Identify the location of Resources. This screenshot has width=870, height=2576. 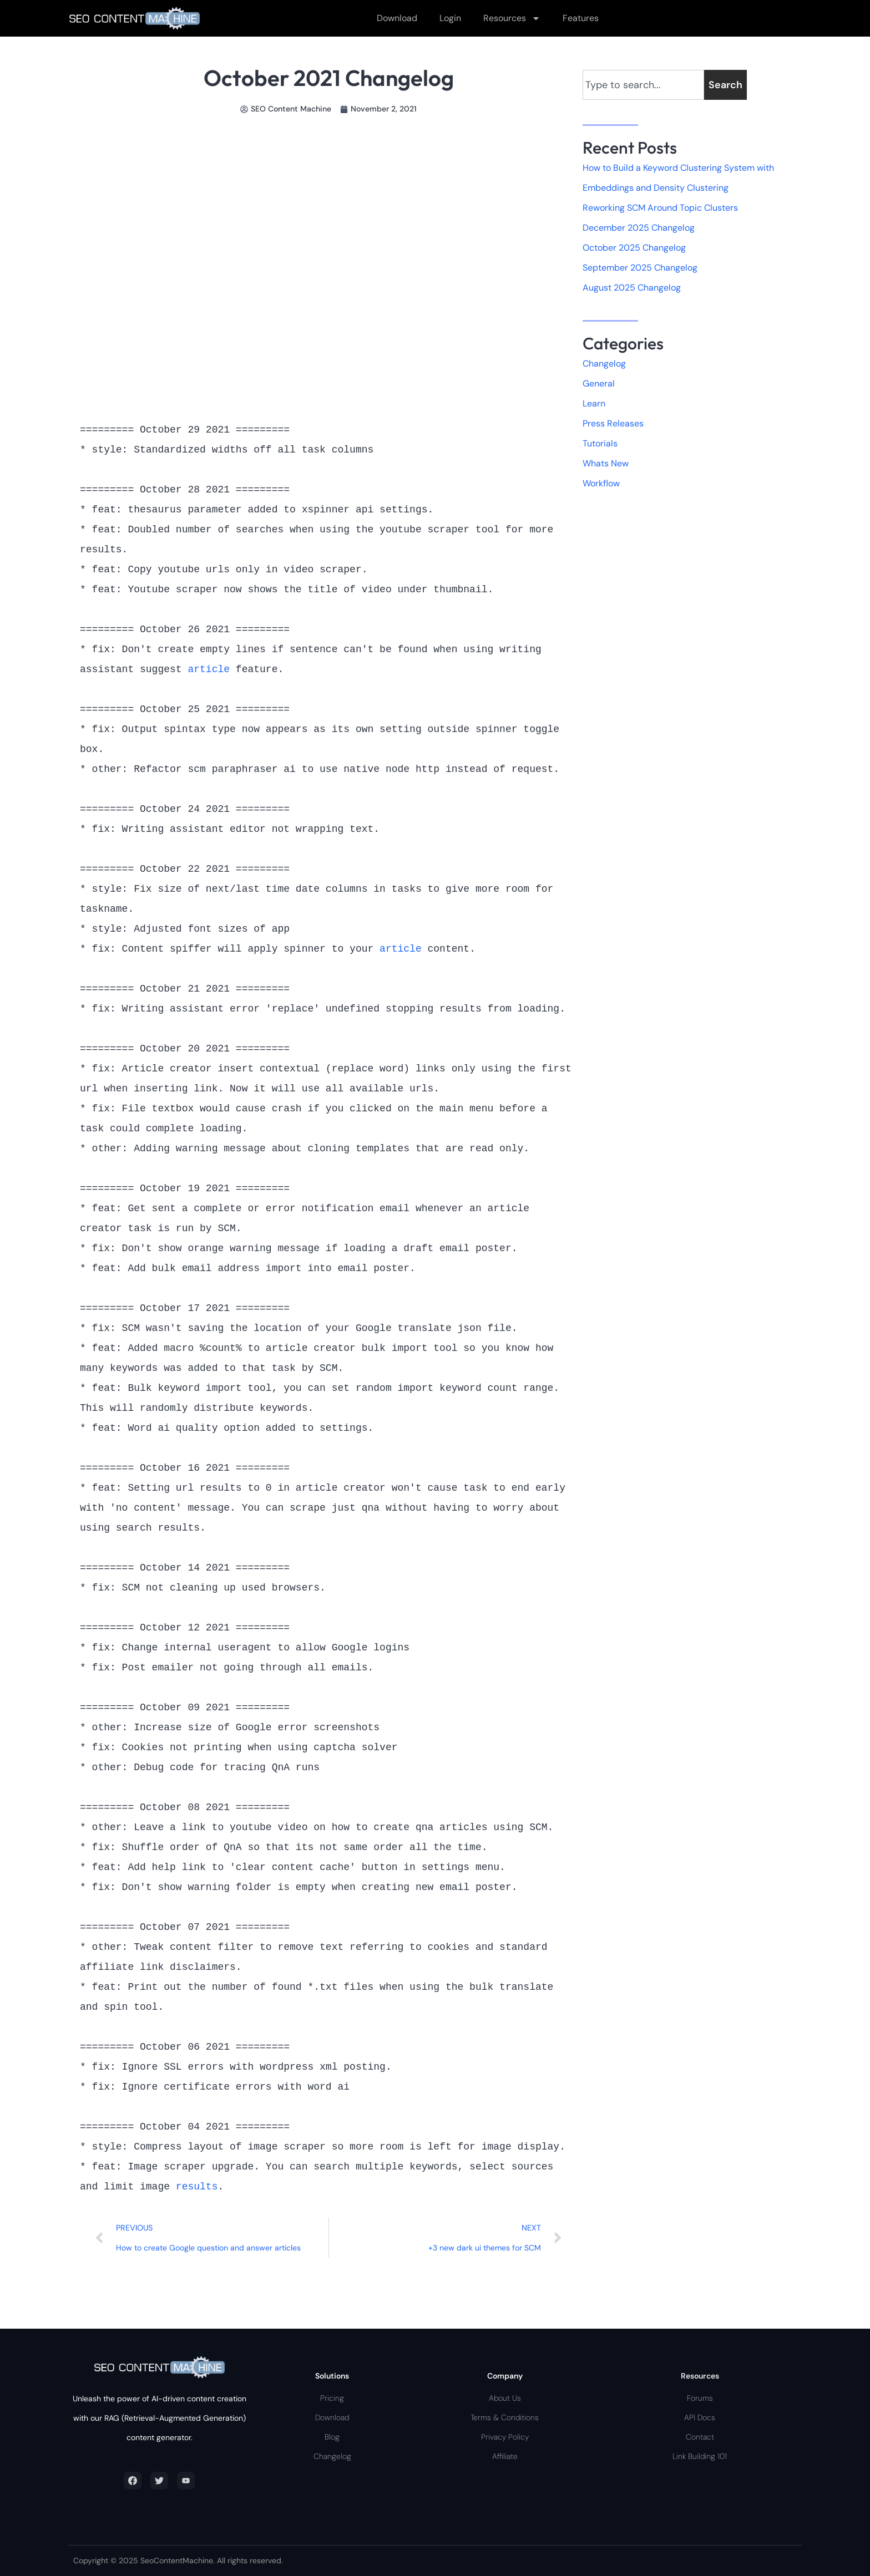
(511, 18).